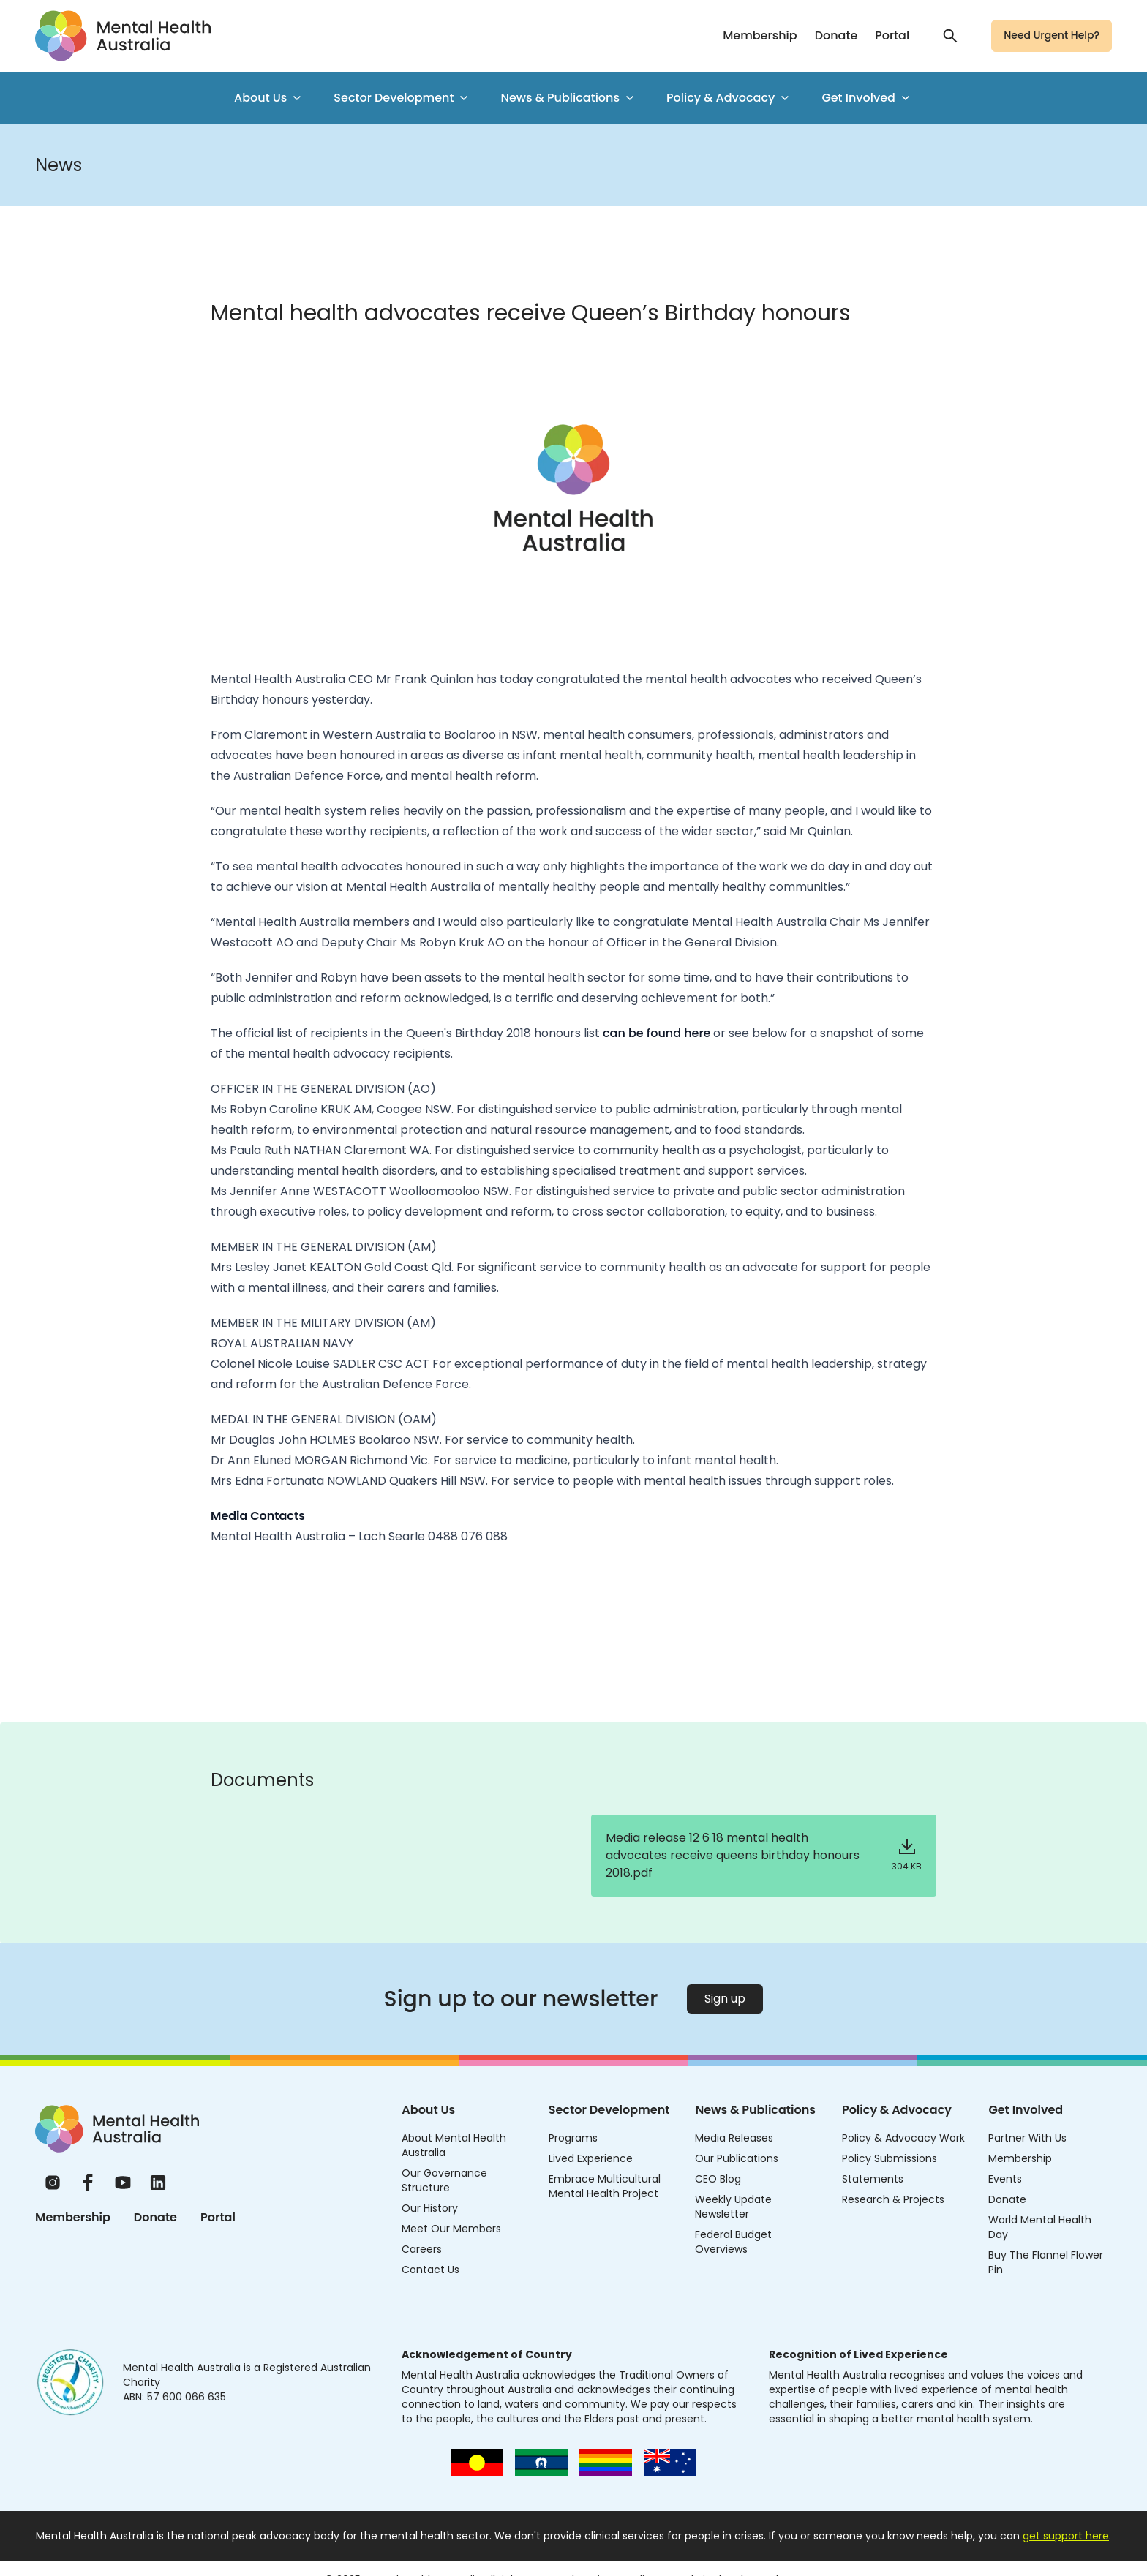  I want to click on get support here, so click(1066, 2535).